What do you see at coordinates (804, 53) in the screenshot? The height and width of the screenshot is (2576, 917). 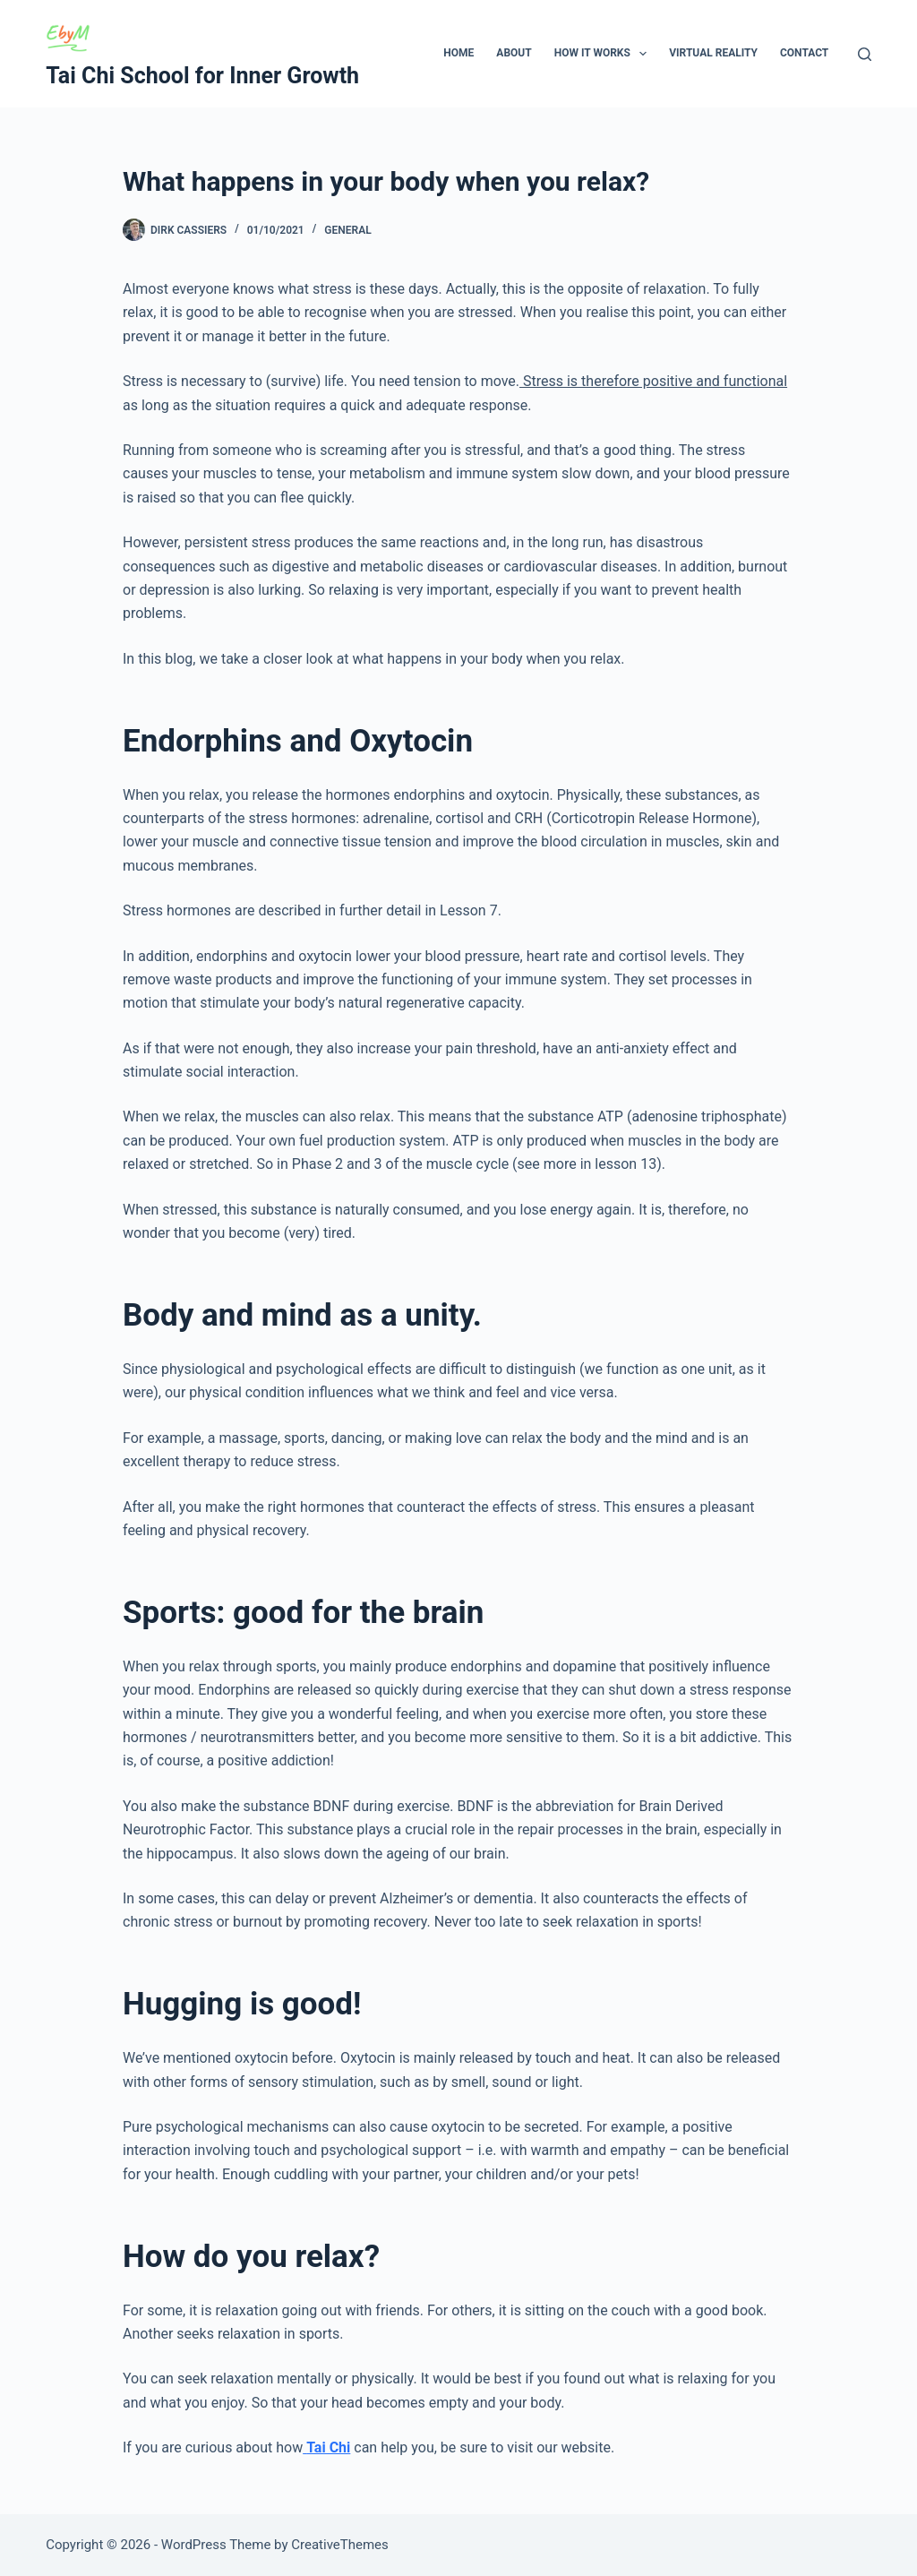 I see `Contact` at bounding box center [804, 53].